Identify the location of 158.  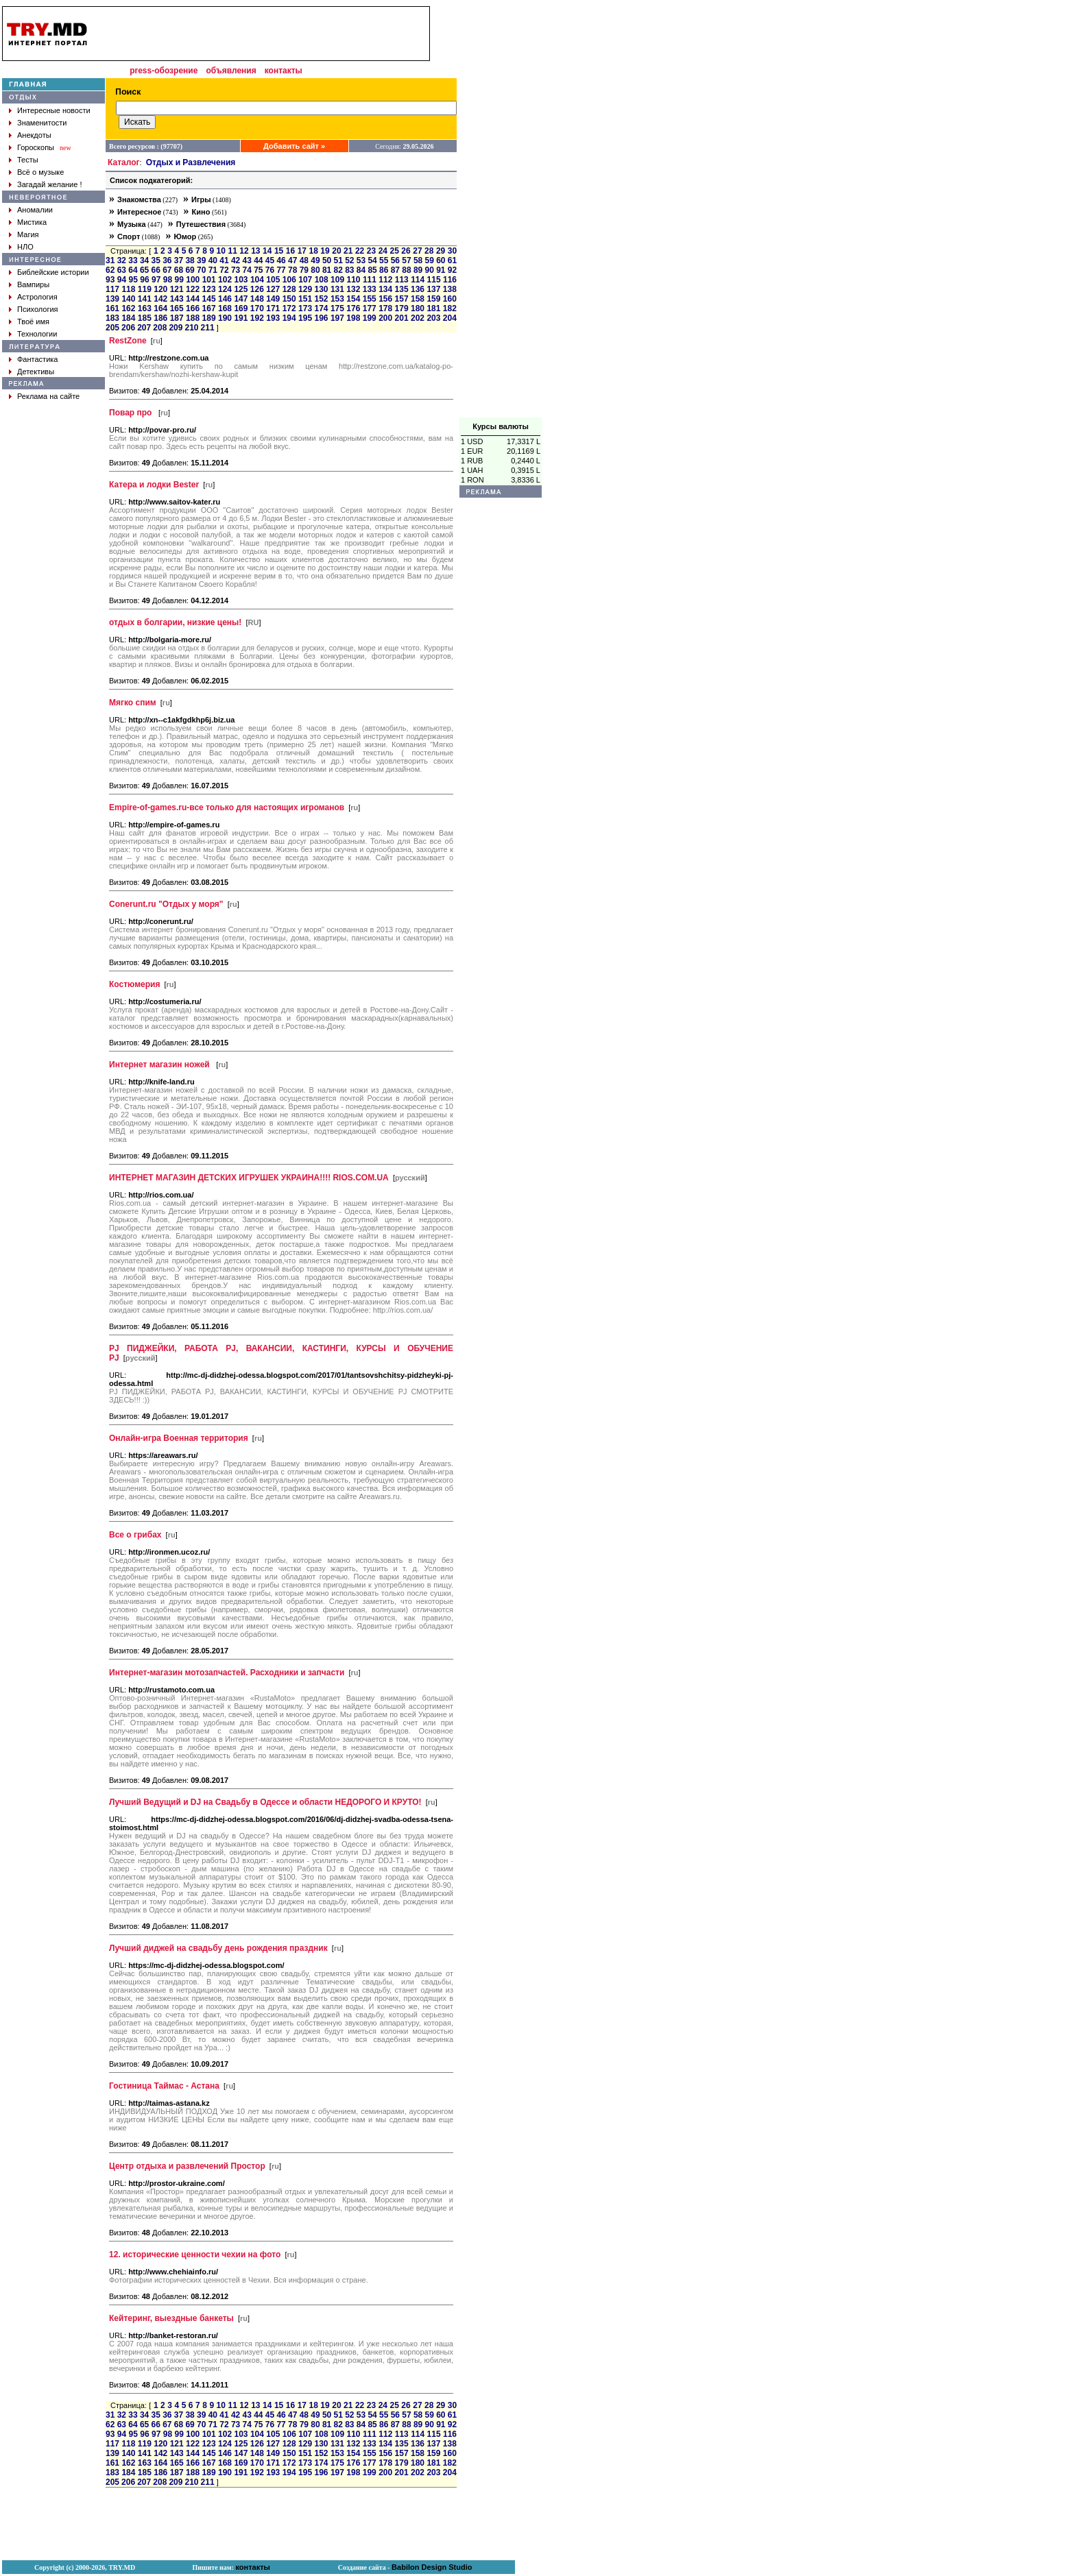
(417, 299).